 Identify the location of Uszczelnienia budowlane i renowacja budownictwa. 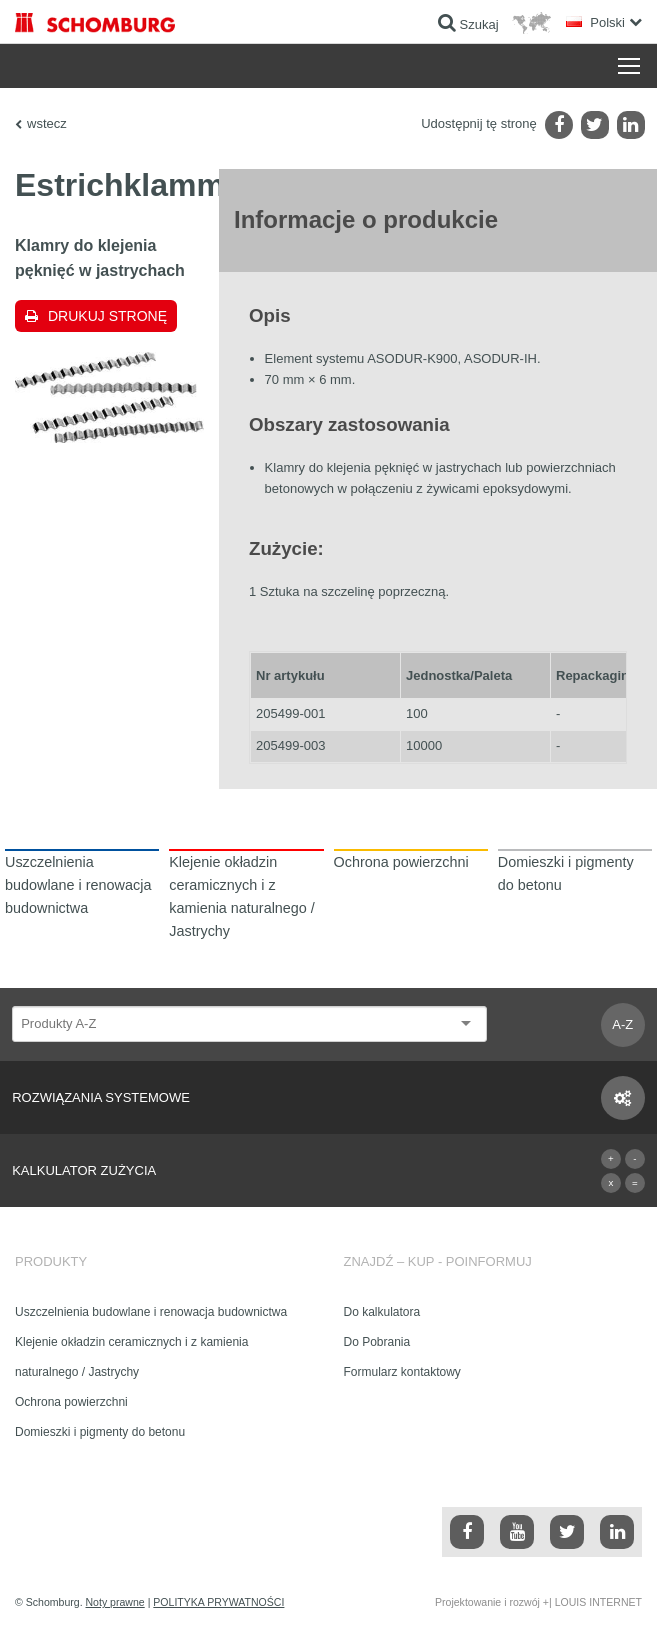
(151, 1312).